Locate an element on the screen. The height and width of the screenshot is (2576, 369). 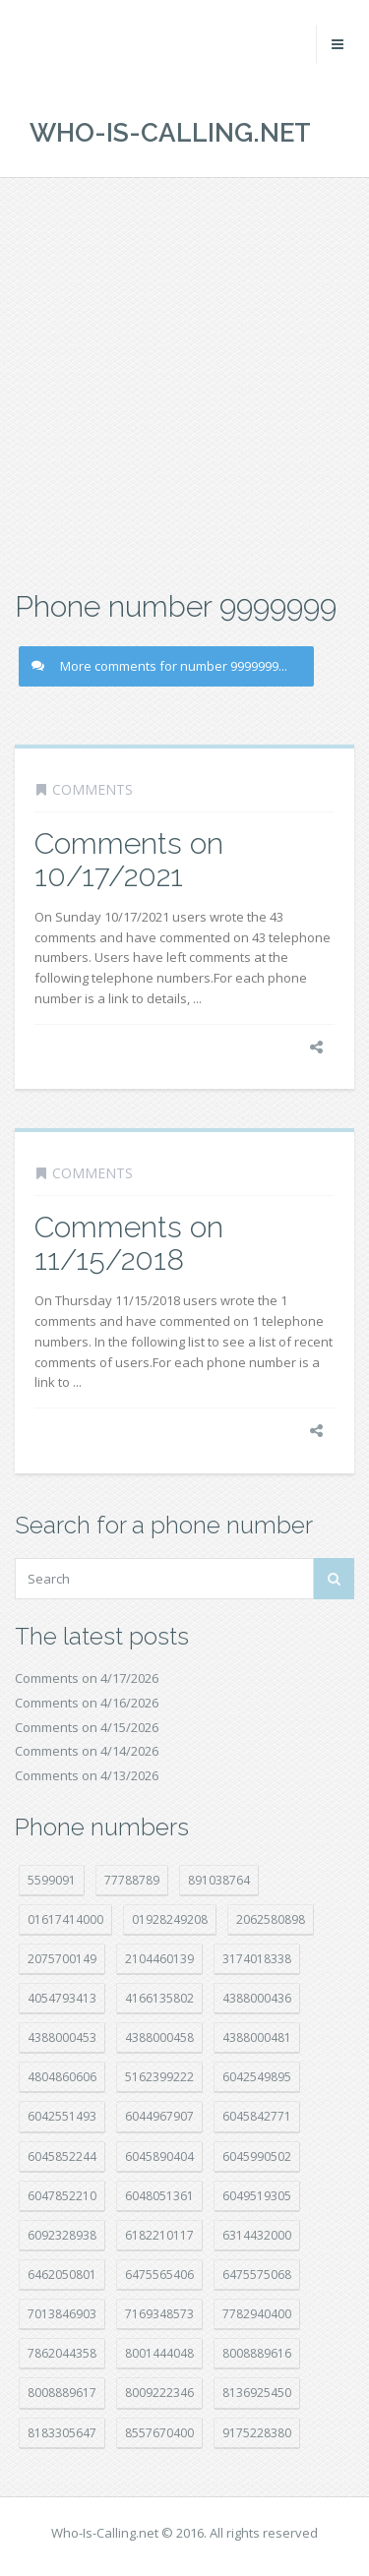
4054793413 [4054793413 (15 položek)] is located at coordinates (62, 1998).